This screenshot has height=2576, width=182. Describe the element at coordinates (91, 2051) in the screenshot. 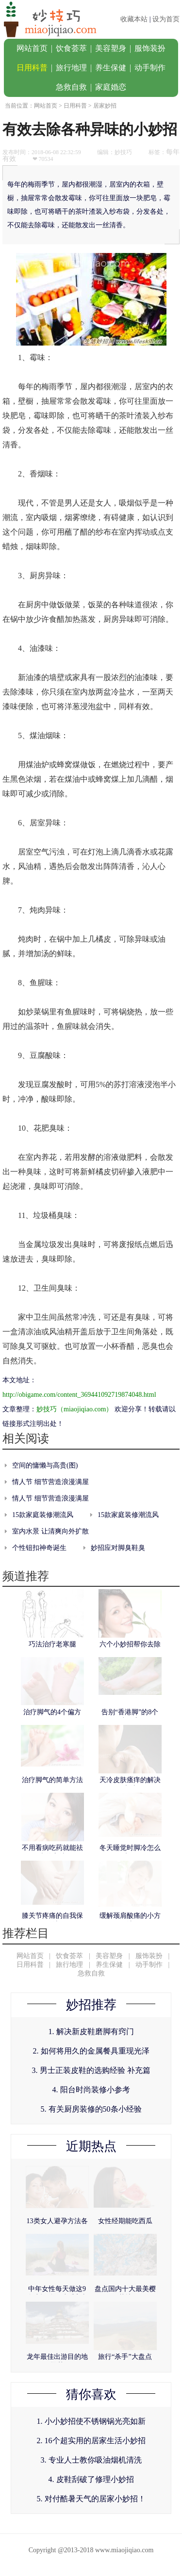

I see `2. 如何将用久的金属餐具重现光泽` at that location.